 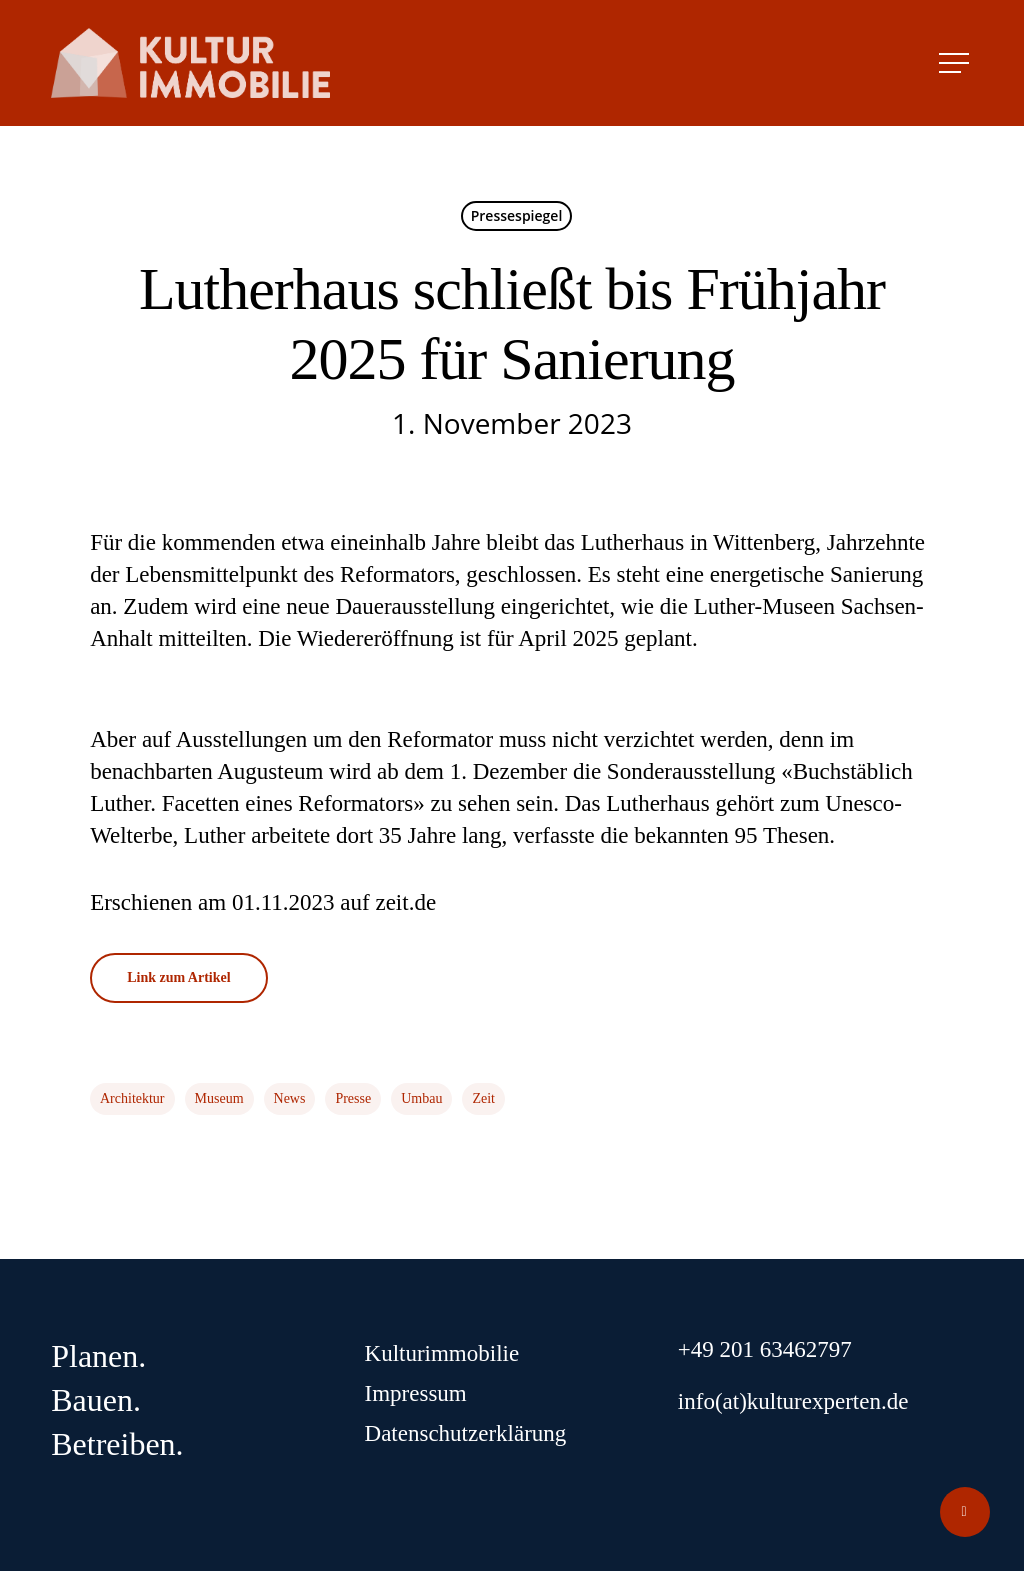 I want to click on Pressespiegel, so click(x=517, y=215).